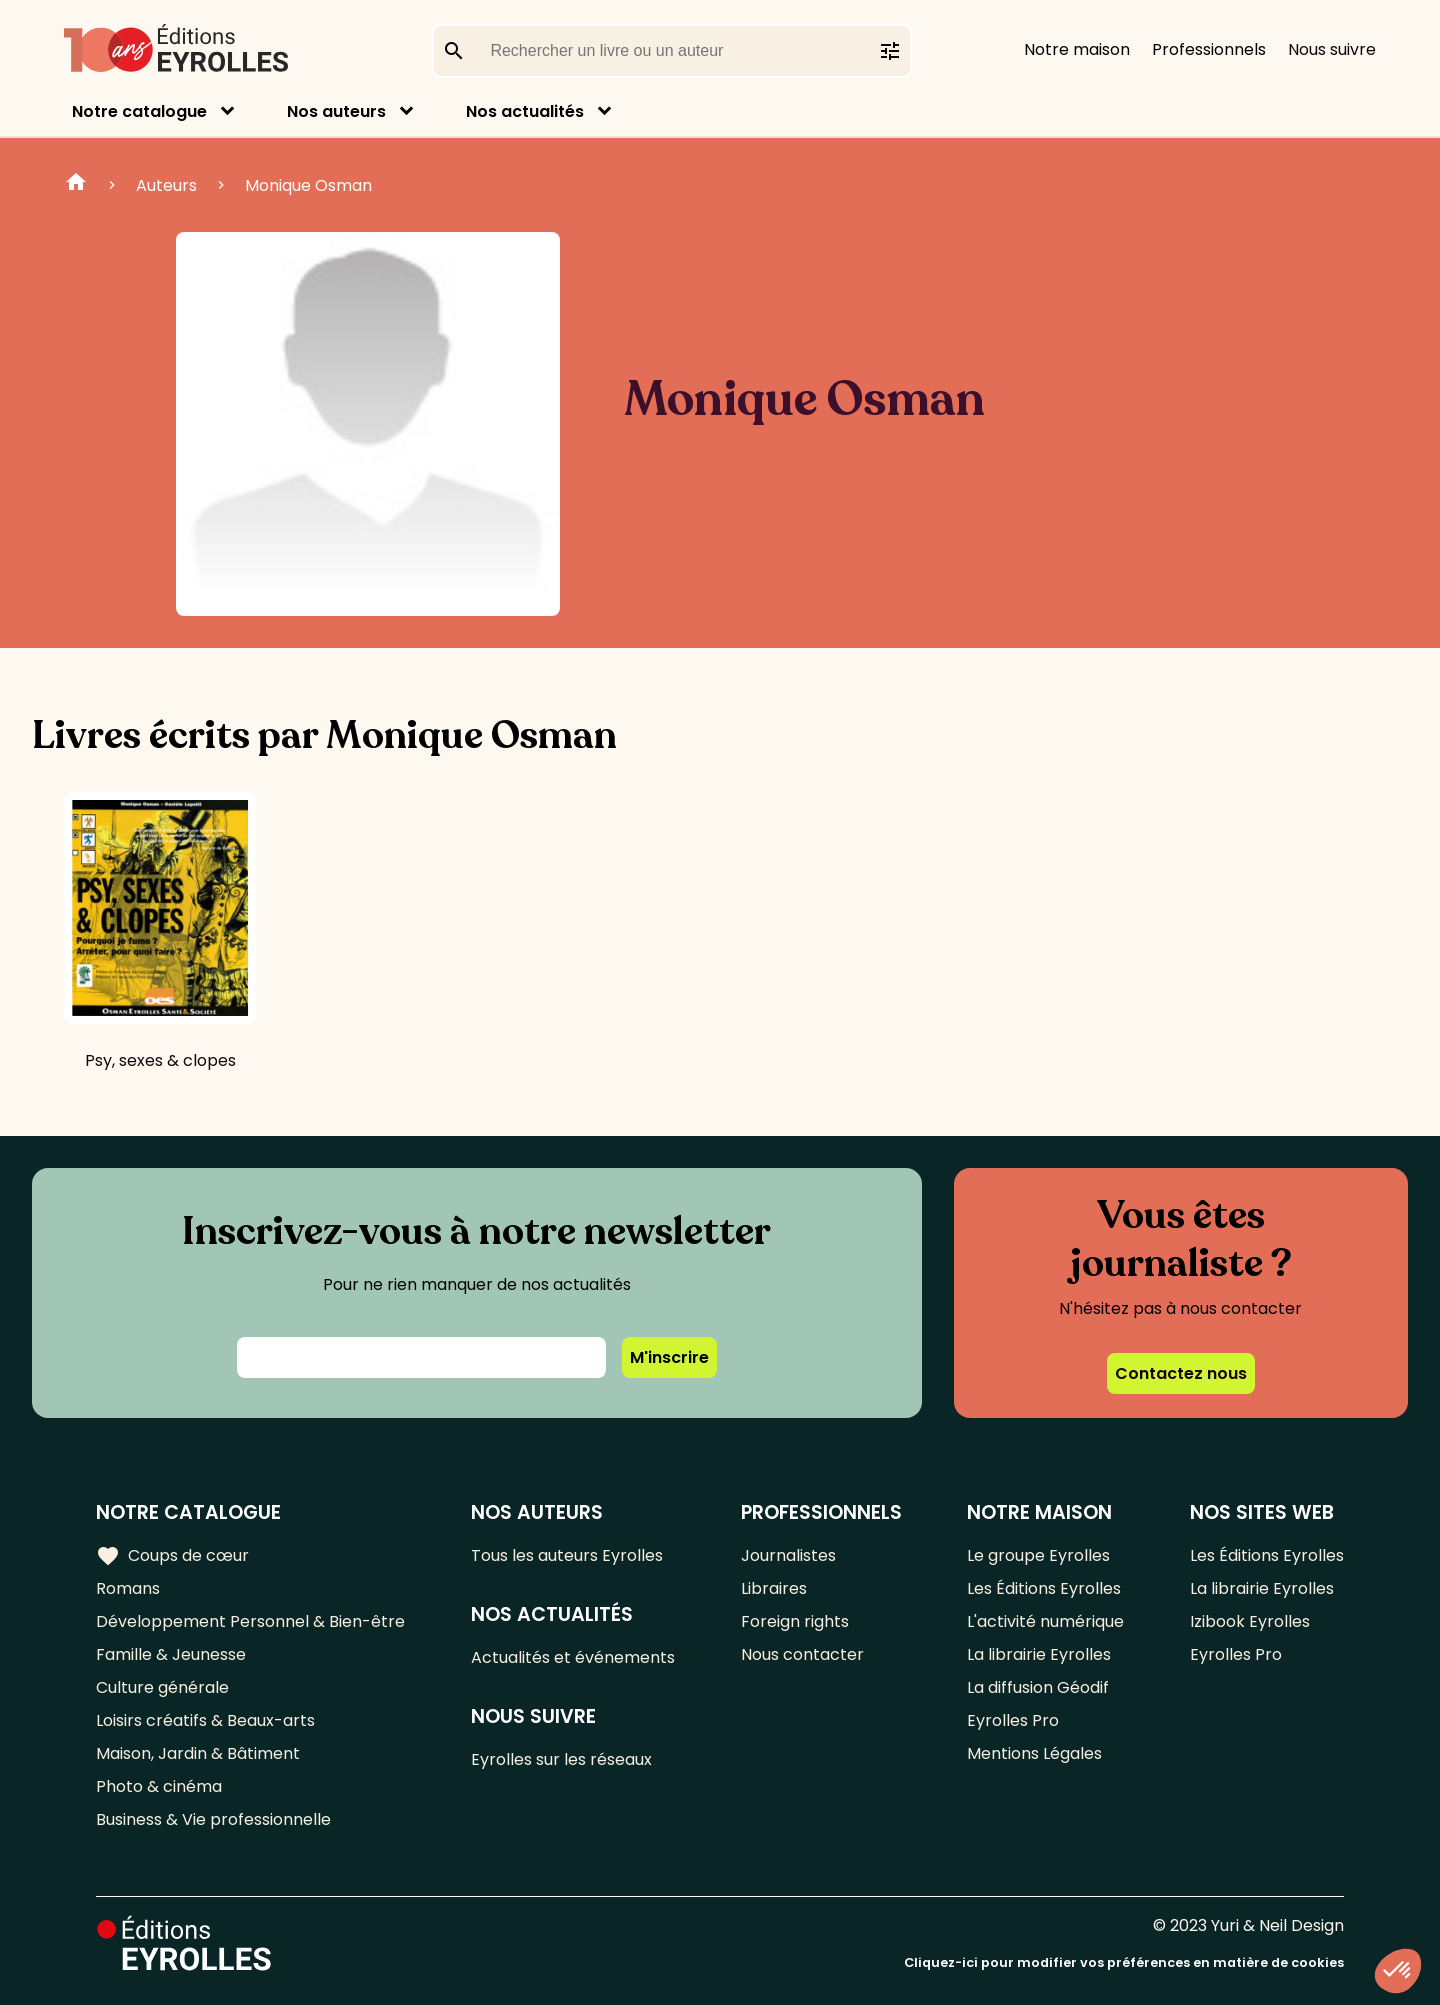 The image size is (1440, 2005). Describe the element at coordinates (669, 1357) in the screenshot. I see `M'inscrire` at that location.